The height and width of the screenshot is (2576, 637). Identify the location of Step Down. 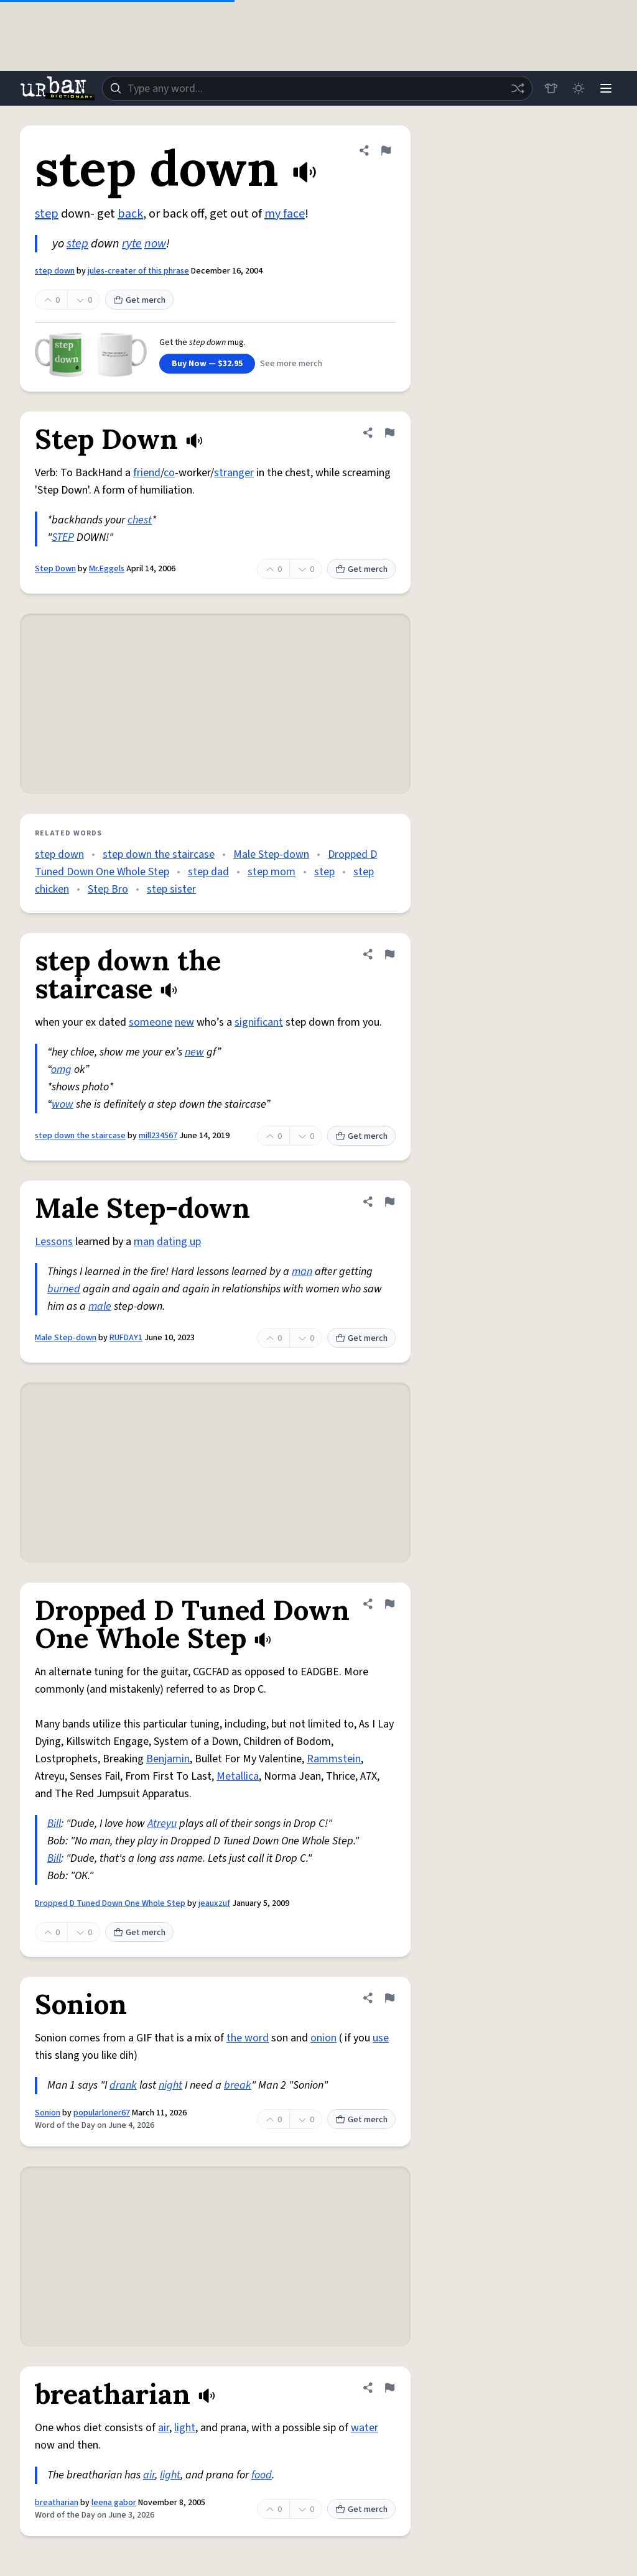
(55, 569).